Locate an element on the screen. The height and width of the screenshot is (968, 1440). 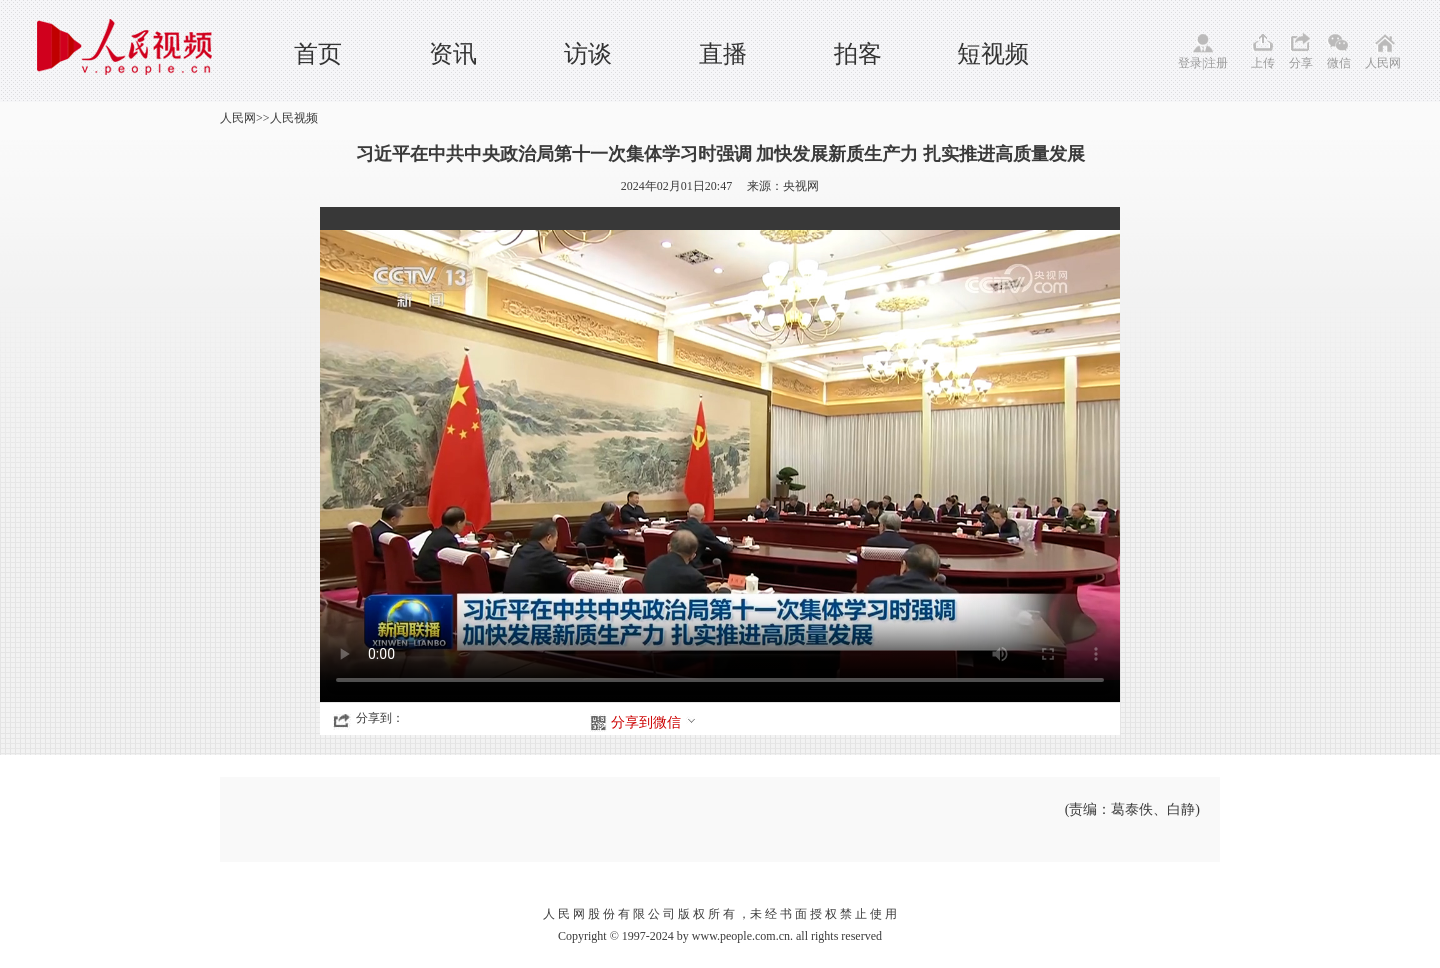
人民网 is located at coordinates (1383, 63).